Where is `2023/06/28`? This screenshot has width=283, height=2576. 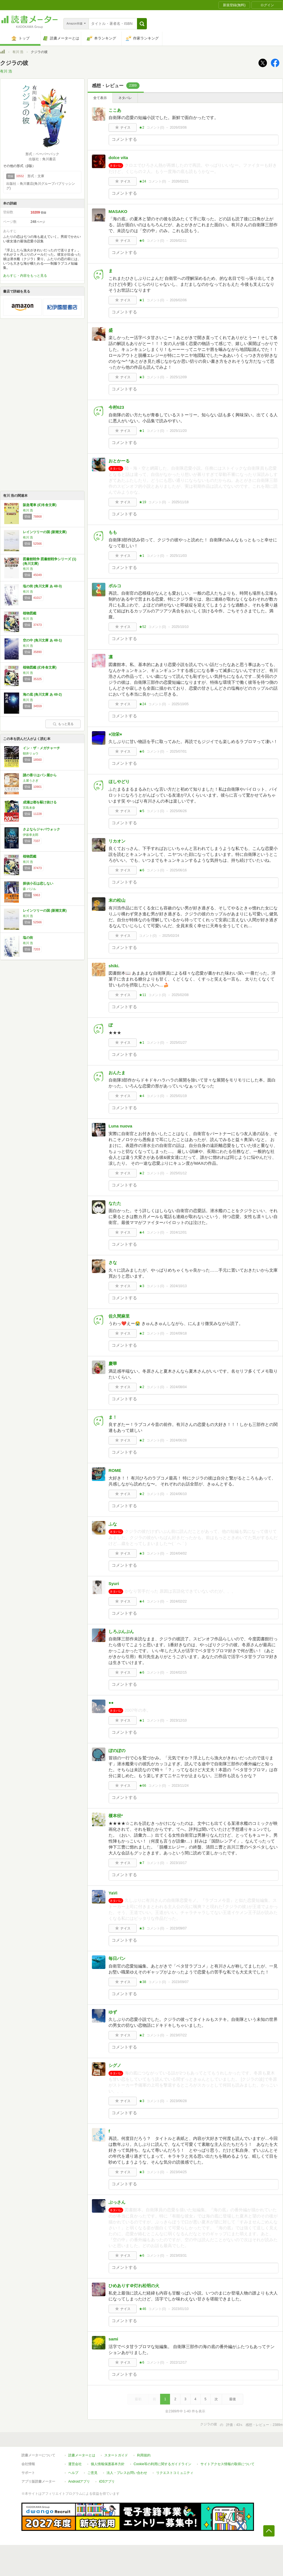 2023/06/28 is located at coordinates (178, 2101).